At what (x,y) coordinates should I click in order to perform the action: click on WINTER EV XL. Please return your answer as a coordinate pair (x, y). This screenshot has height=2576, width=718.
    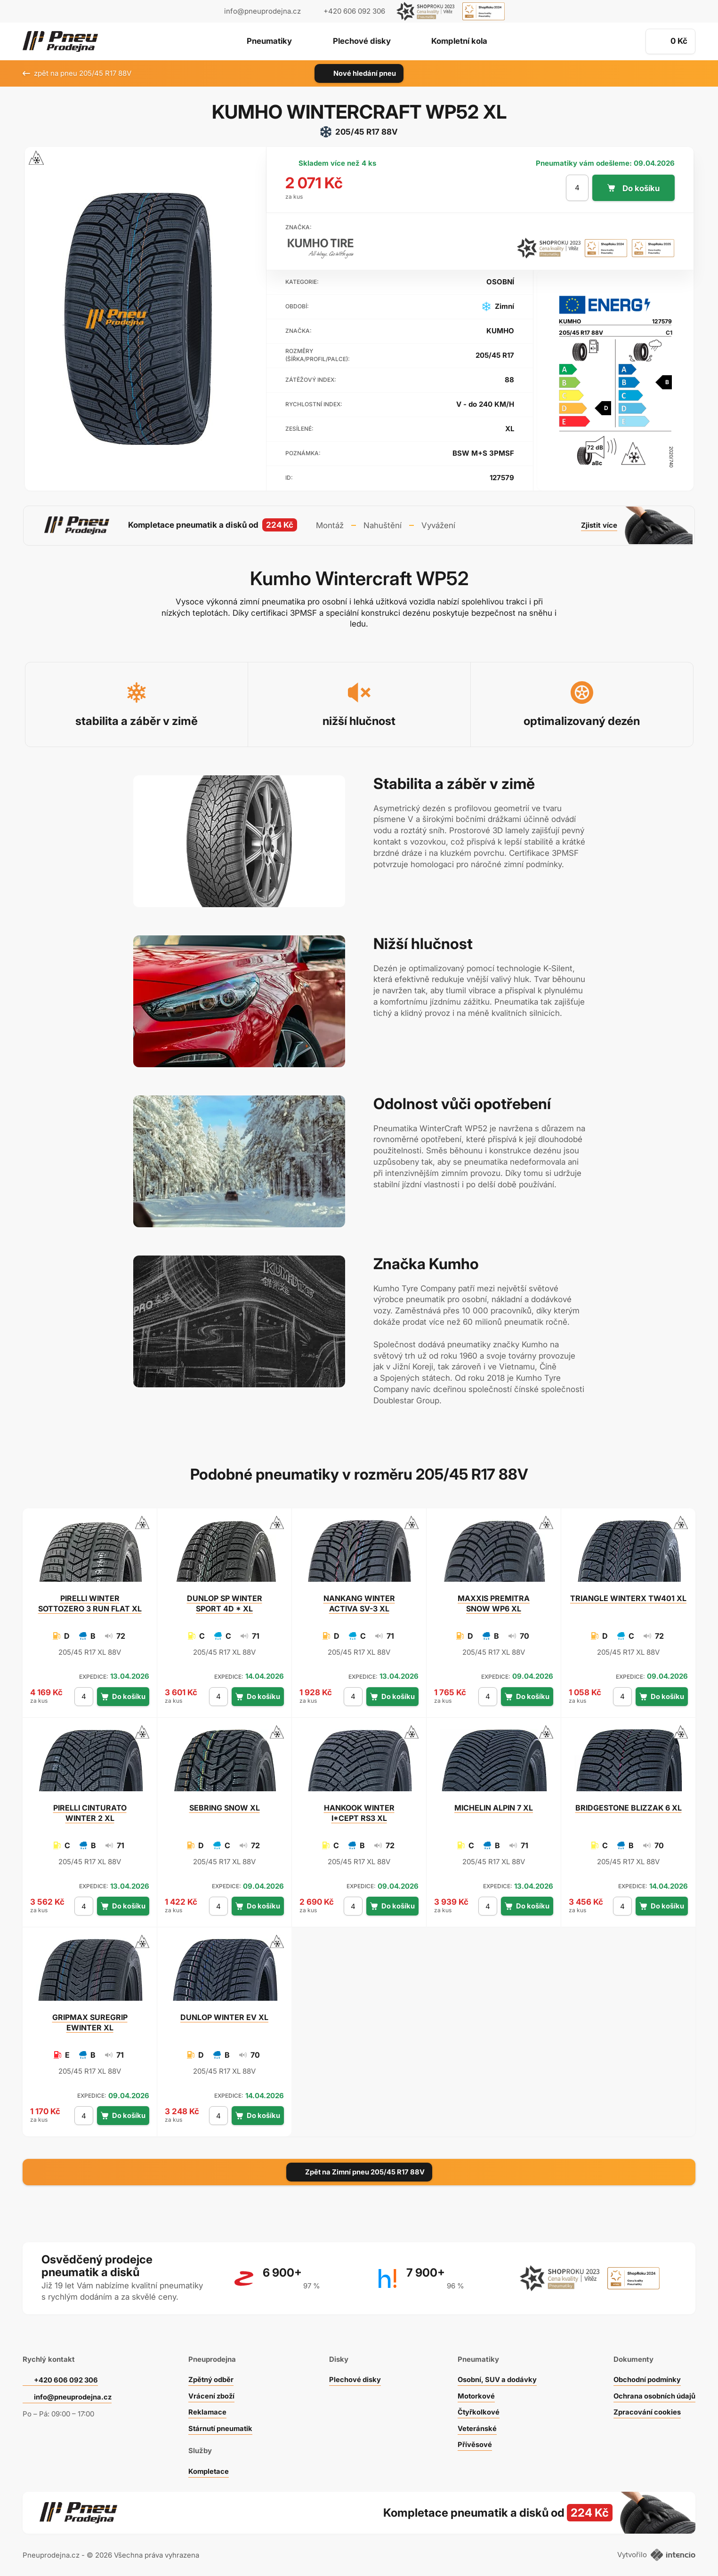
    Looking at the image, I should click on (224, 2016).